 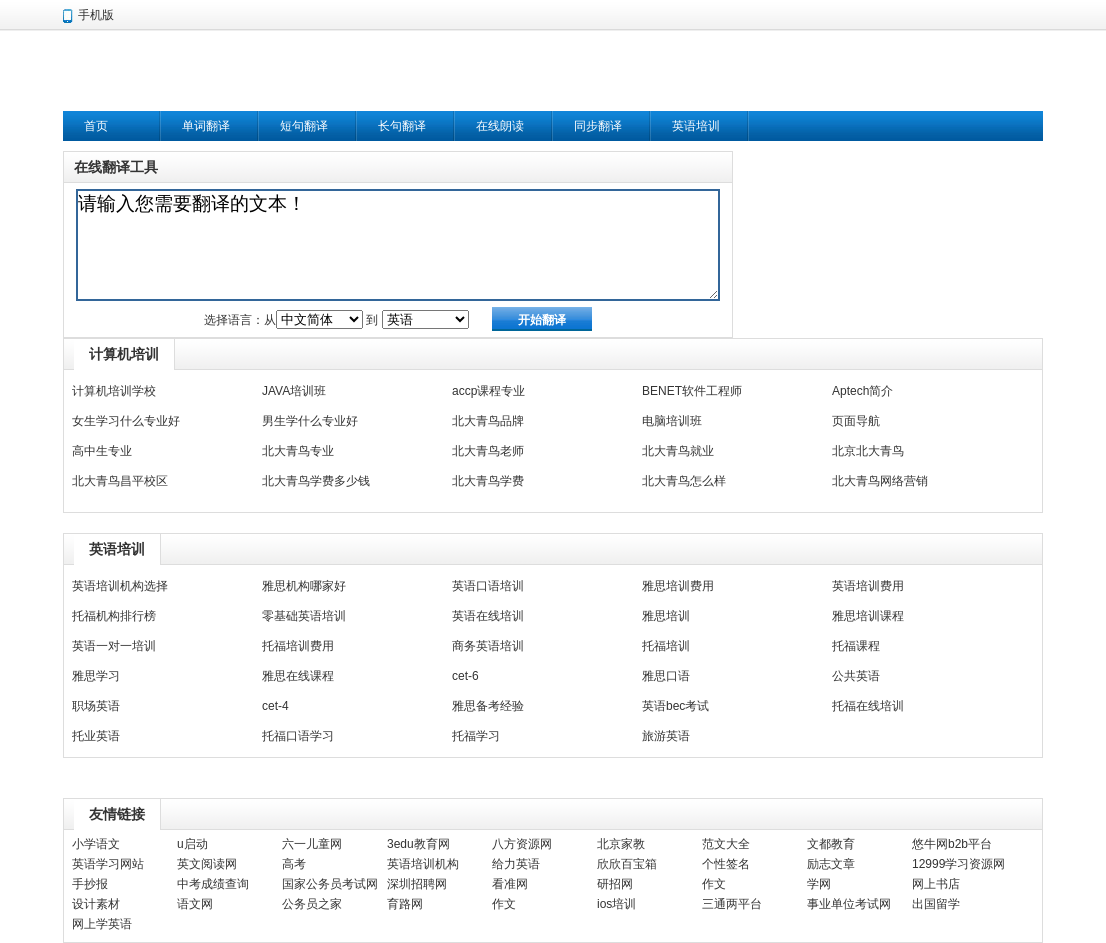 I want to click on 在线朗读, so click(x=500, y=126).